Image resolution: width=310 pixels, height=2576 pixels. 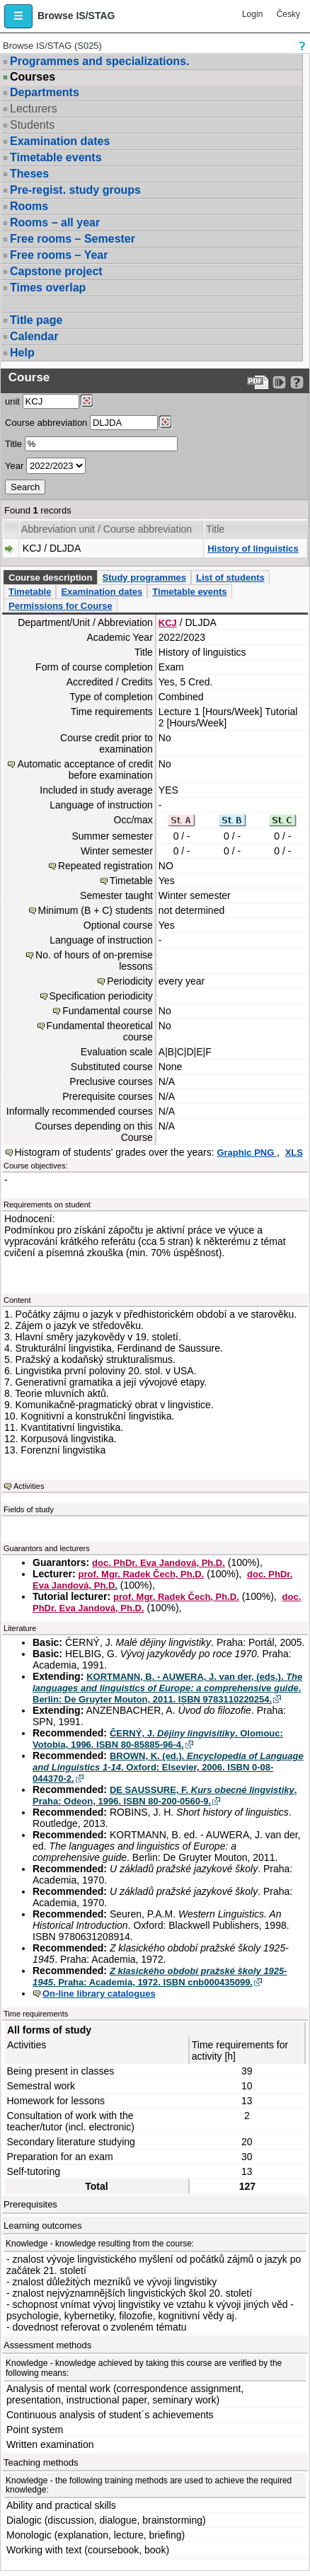 What do you see at coordinates (46, 422) in the screenshot?
I see `Course abbreviation` at bounding box center [46, 422].